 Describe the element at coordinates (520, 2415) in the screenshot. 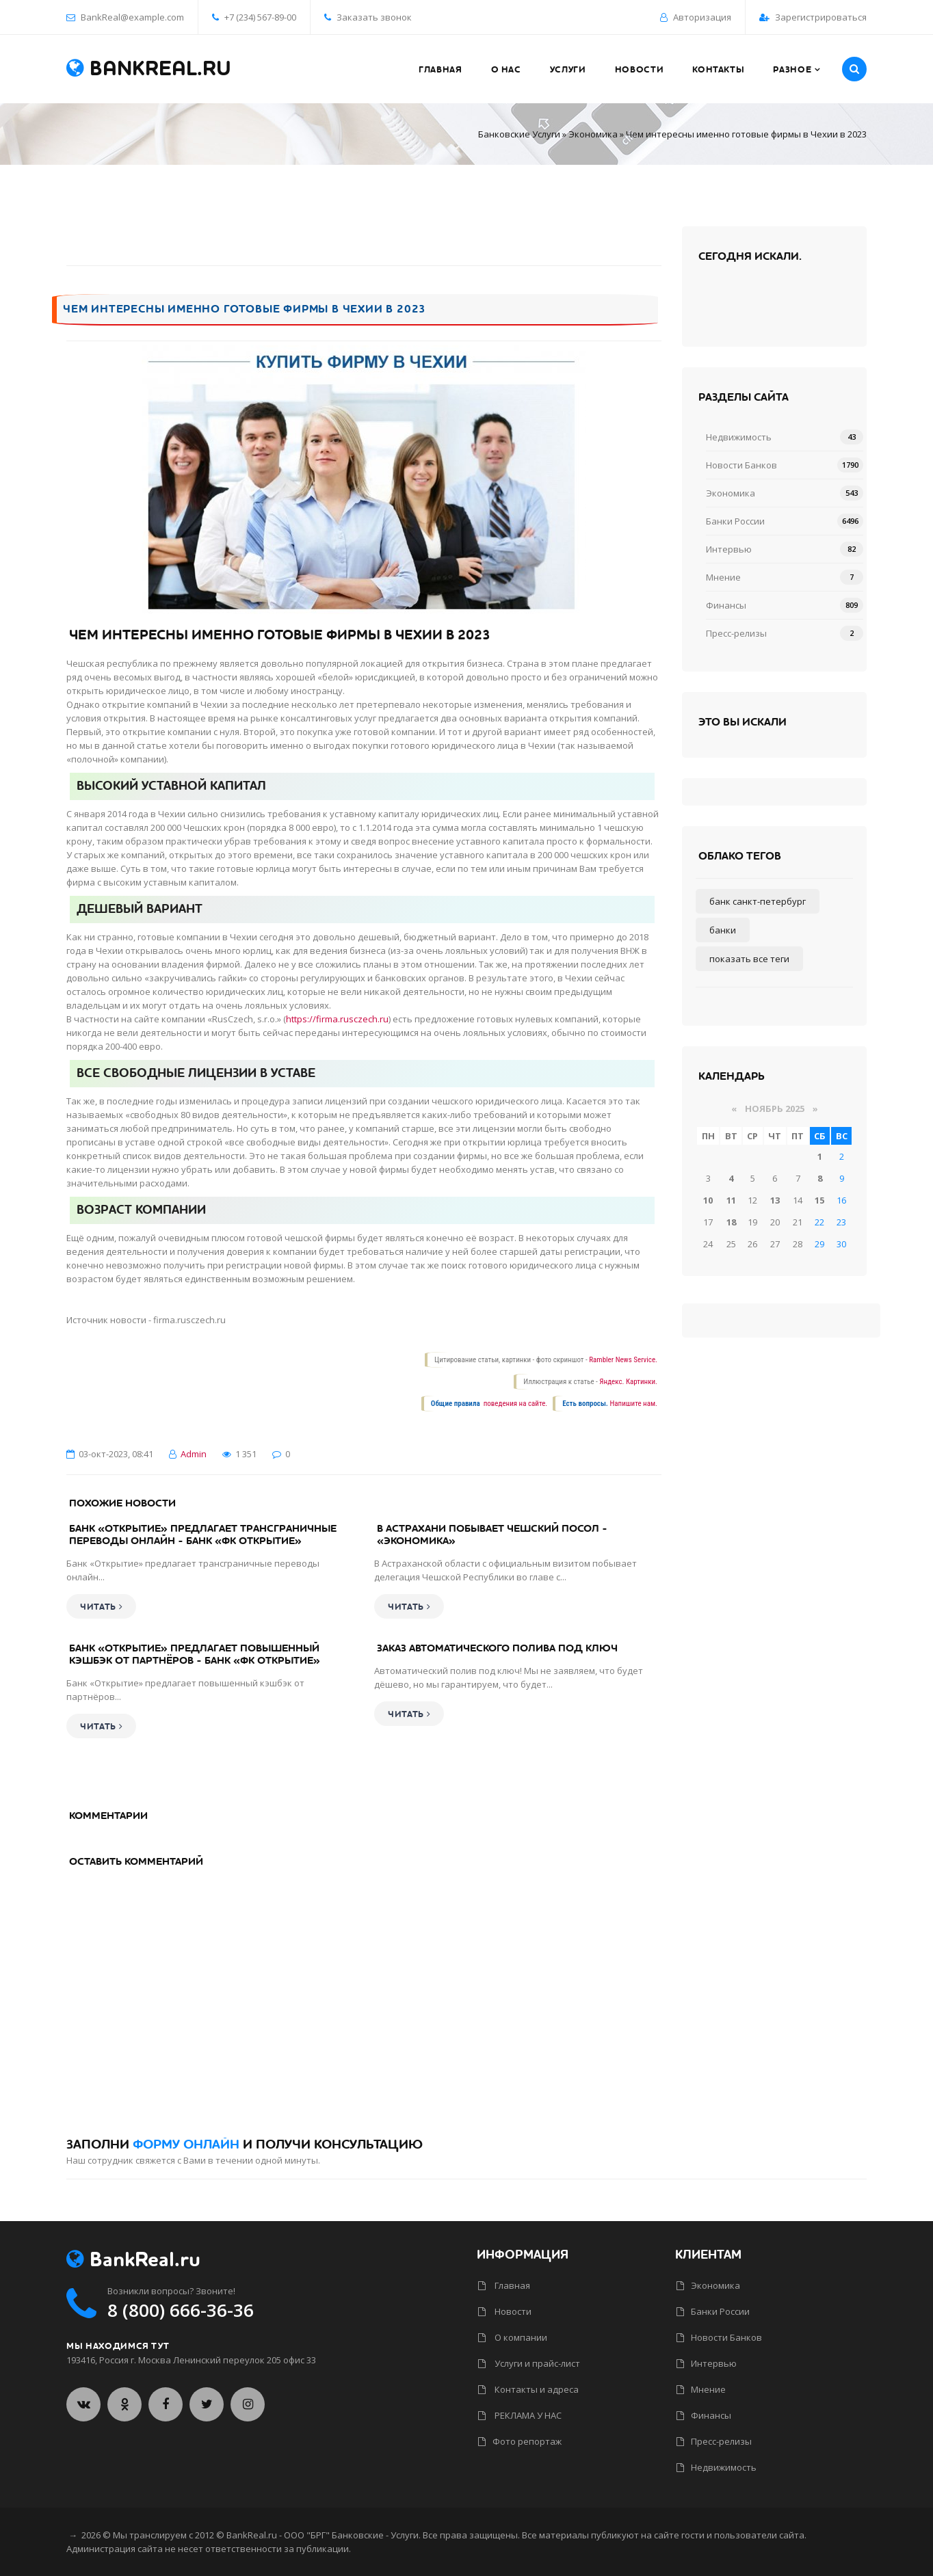

I see `РЕКЛАМА У НАС` at that location.